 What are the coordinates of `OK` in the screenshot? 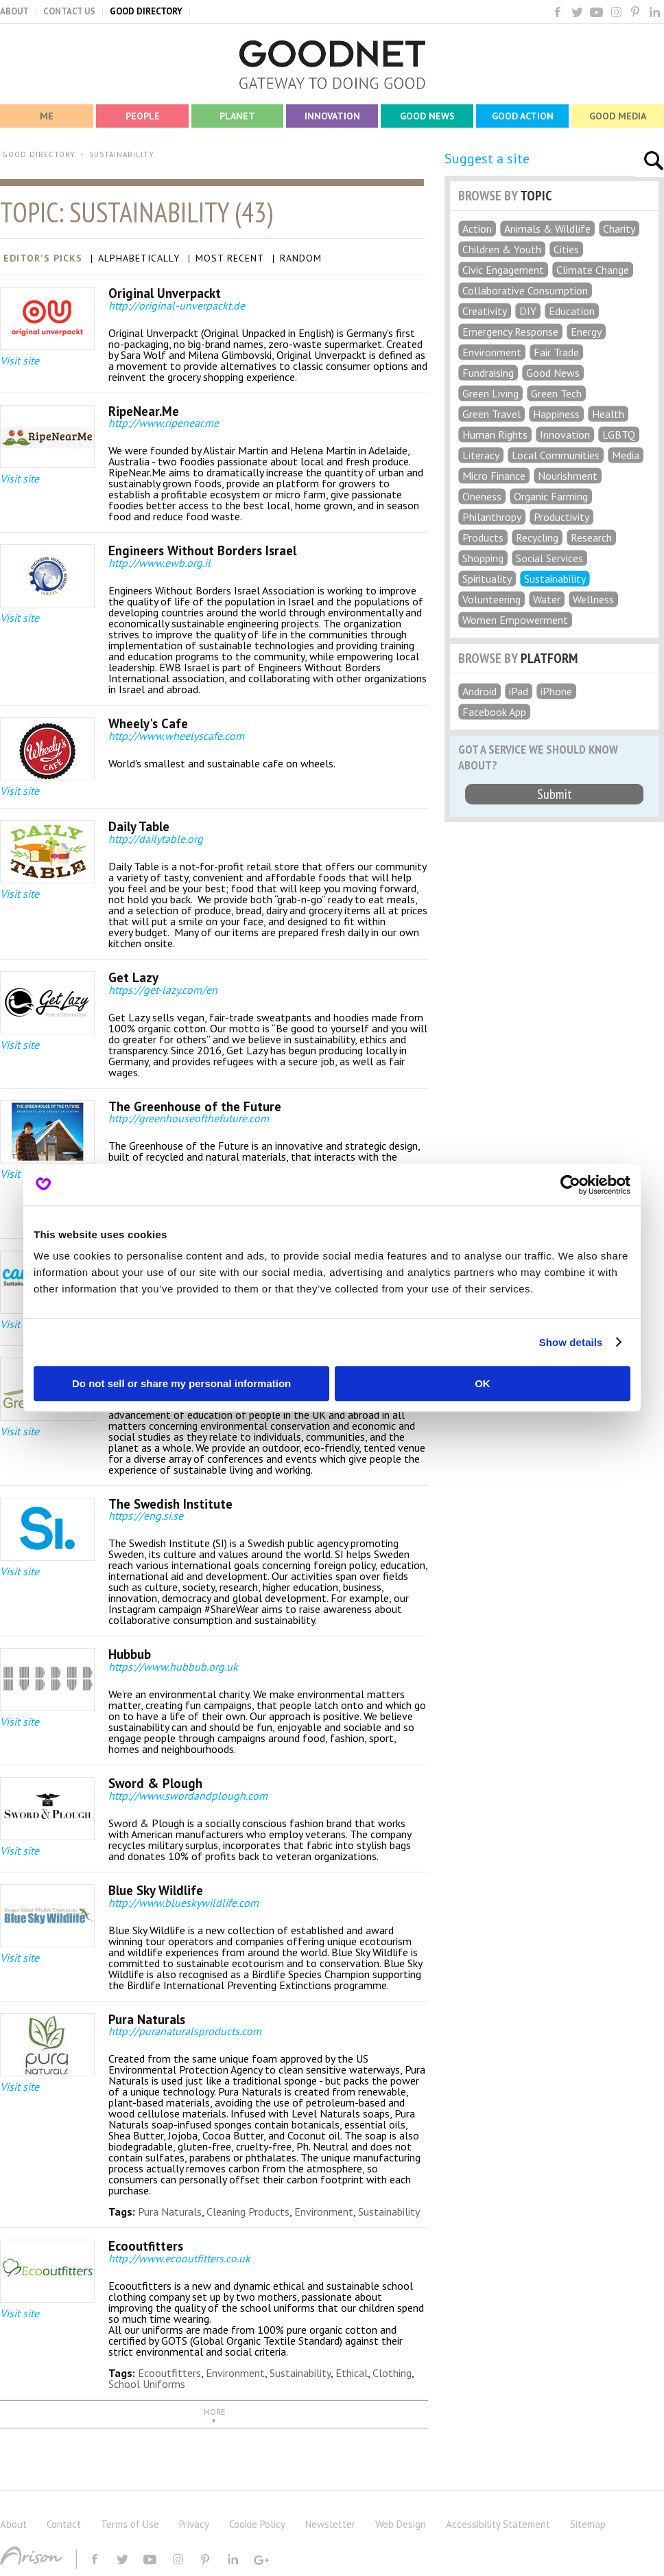 It's located at (482, 1383).